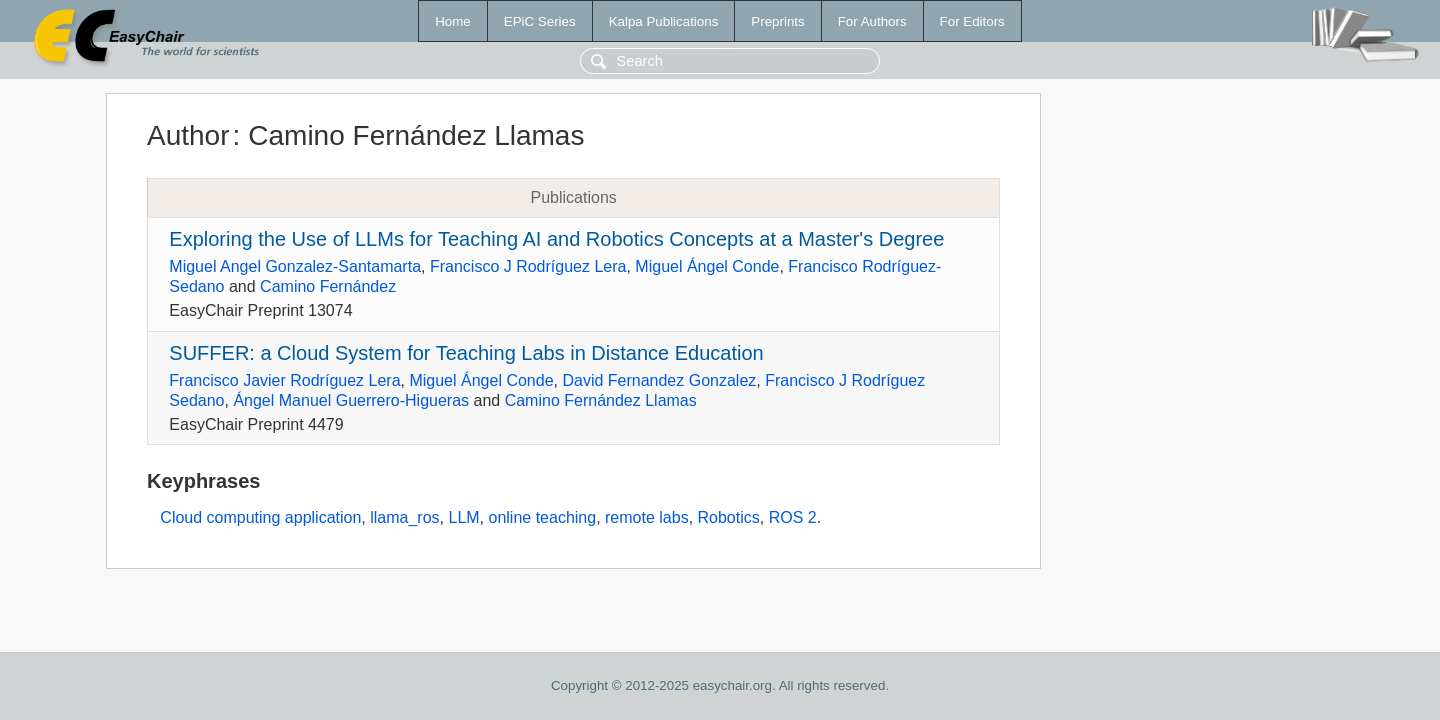 The image size is (1440, 720). I want to click on Francisco Javier Rodríguez Lera, so click(284, 380).